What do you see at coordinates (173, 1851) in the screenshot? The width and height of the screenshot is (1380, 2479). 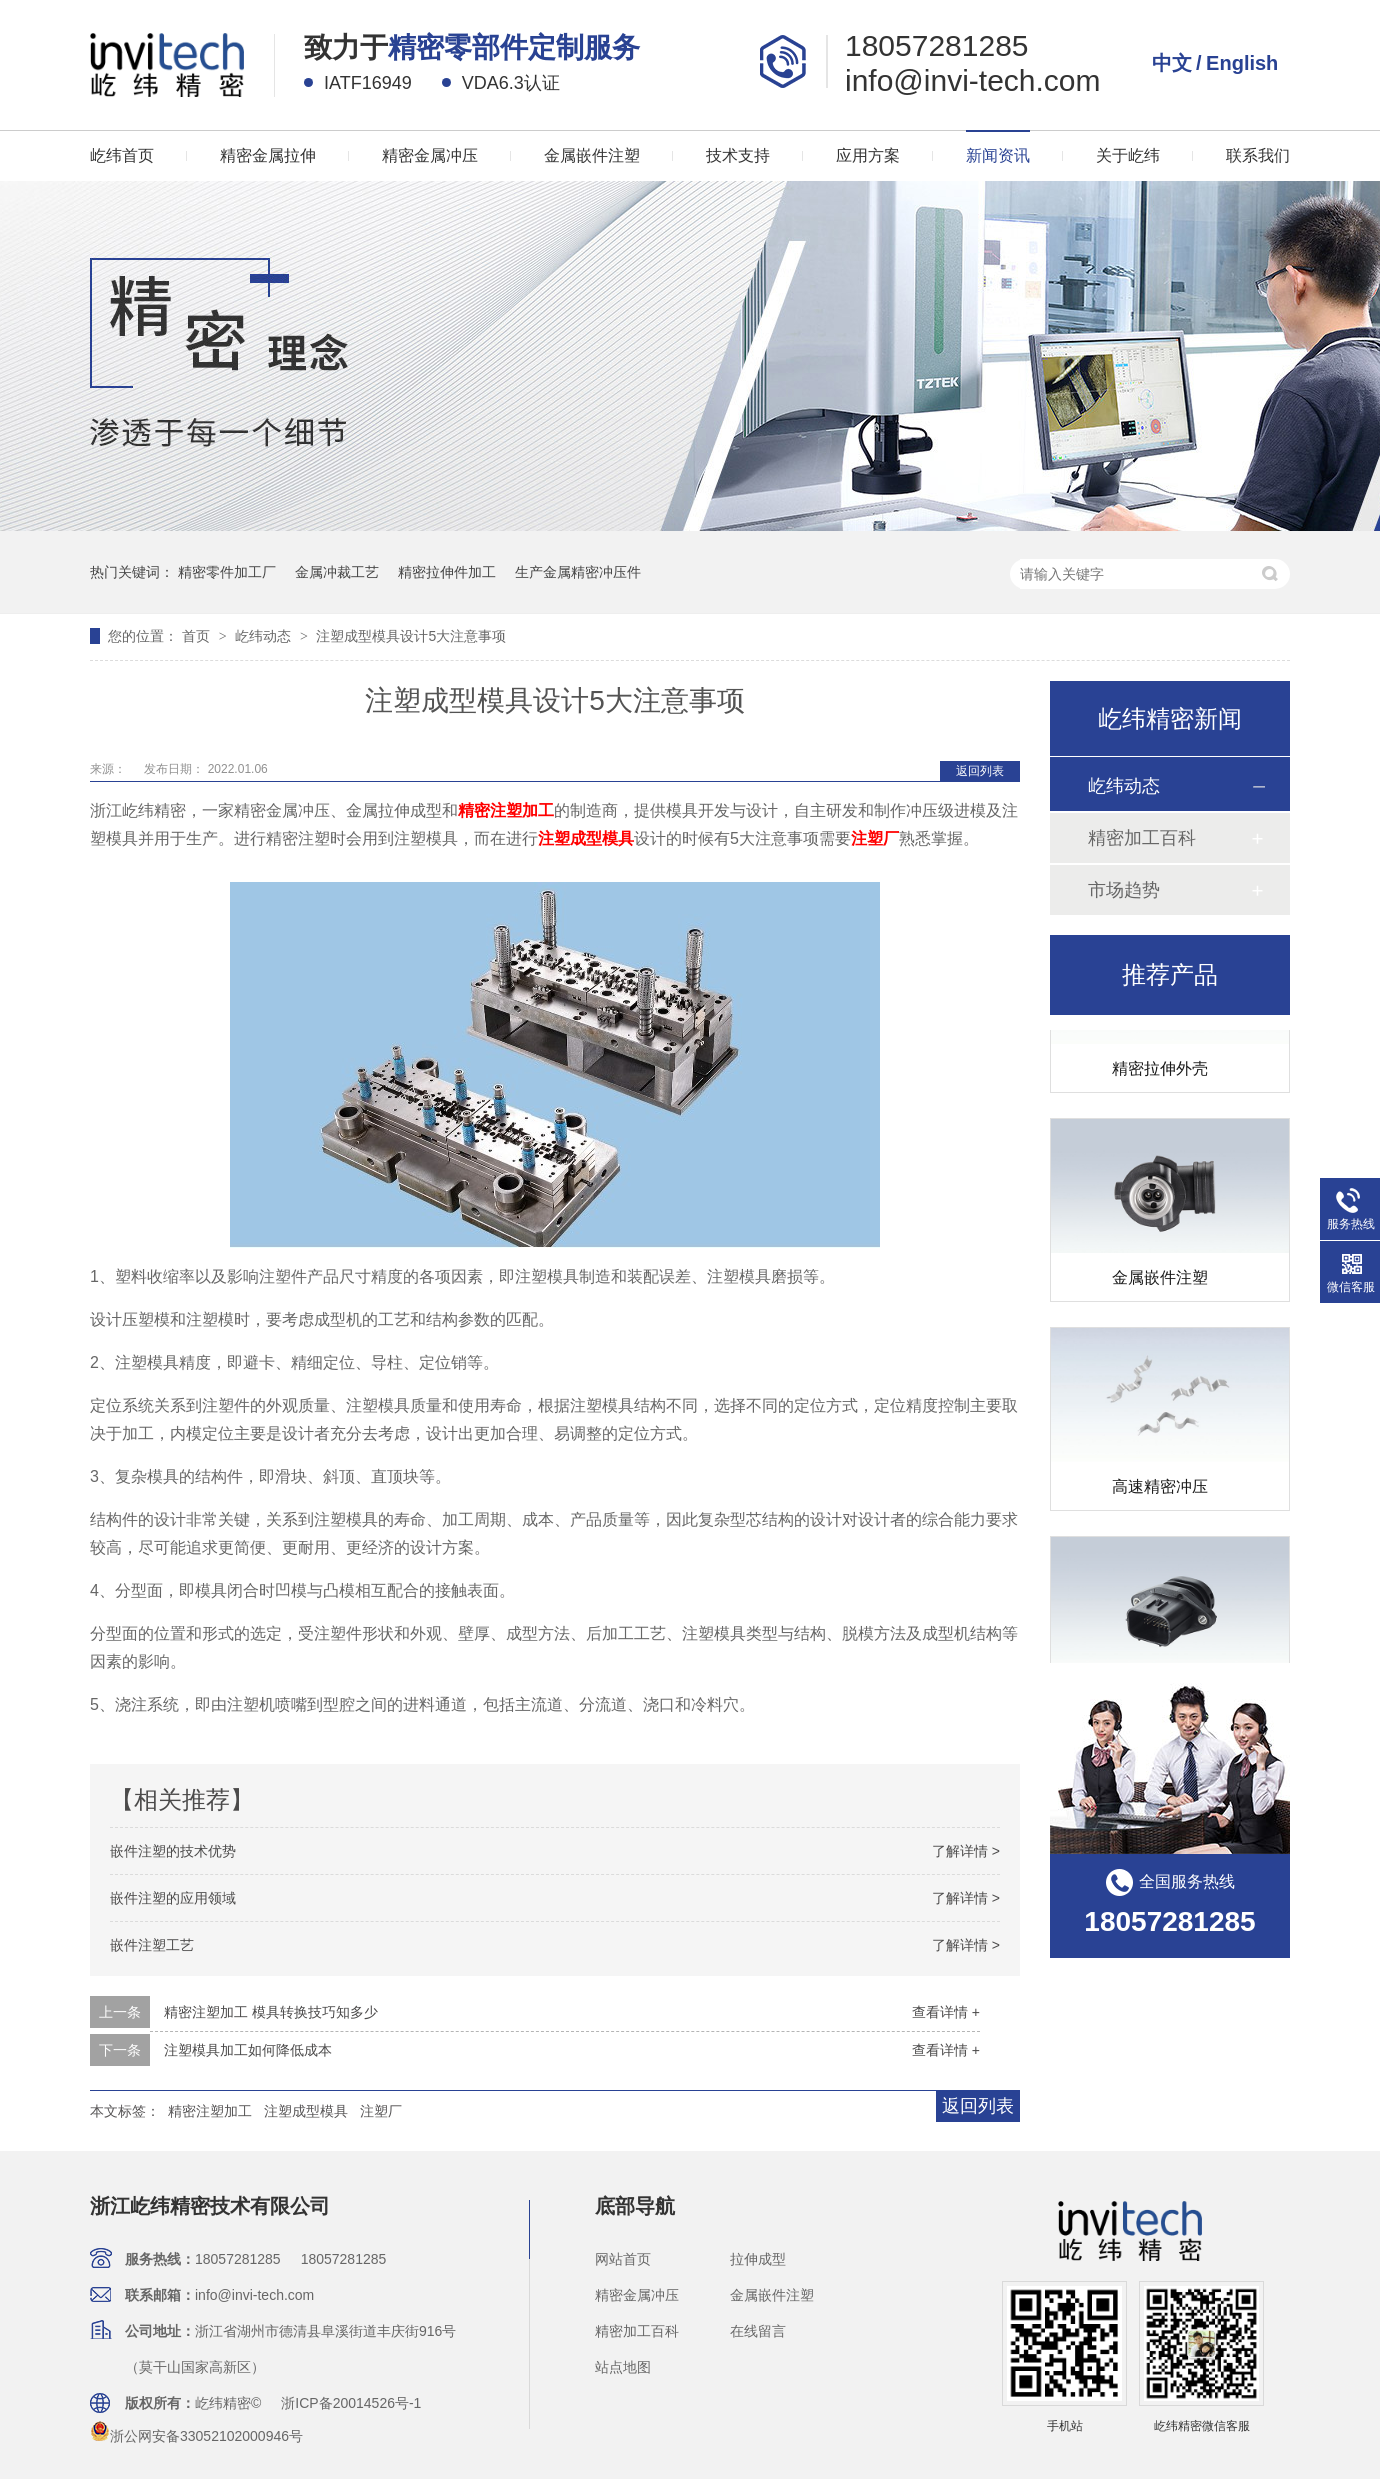 I see `嵌件注塑的技术优势` at bounding box center [173, 1851].